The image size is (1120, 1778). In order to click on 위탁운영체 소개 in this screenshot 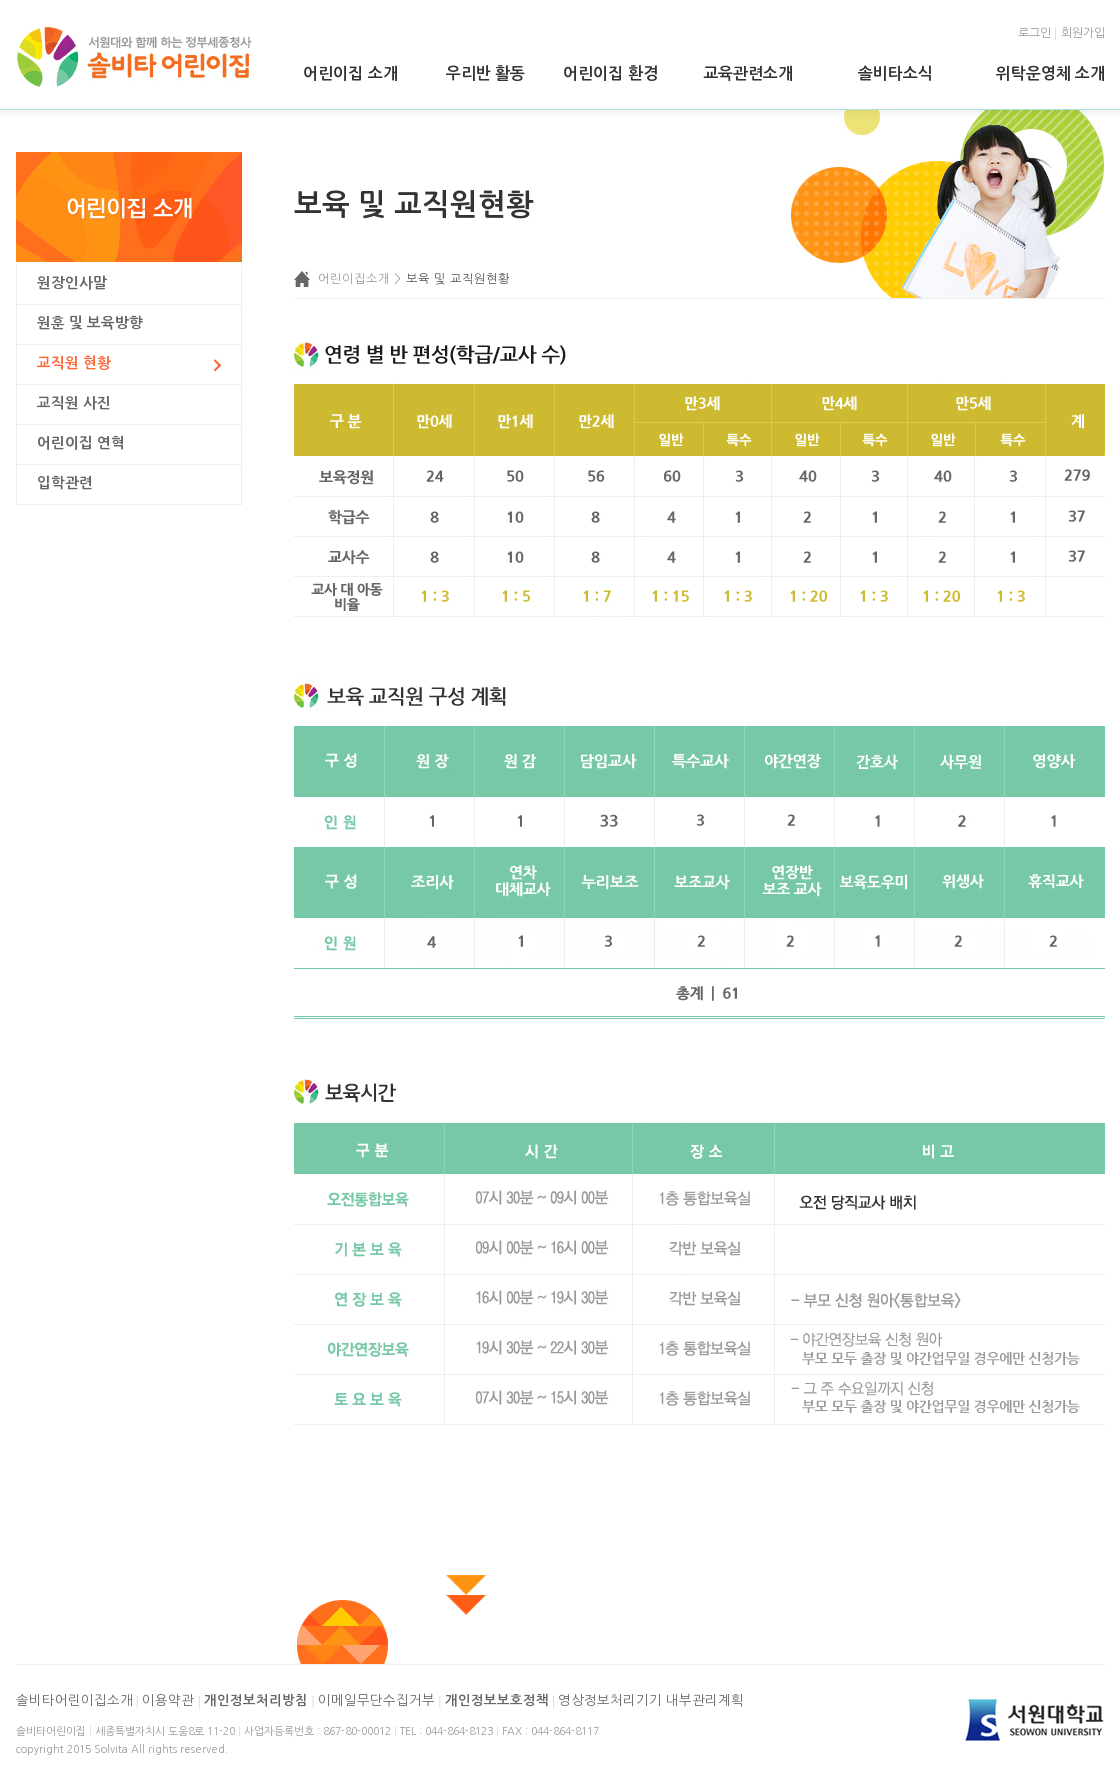, I will do `click(1050, 73)`.